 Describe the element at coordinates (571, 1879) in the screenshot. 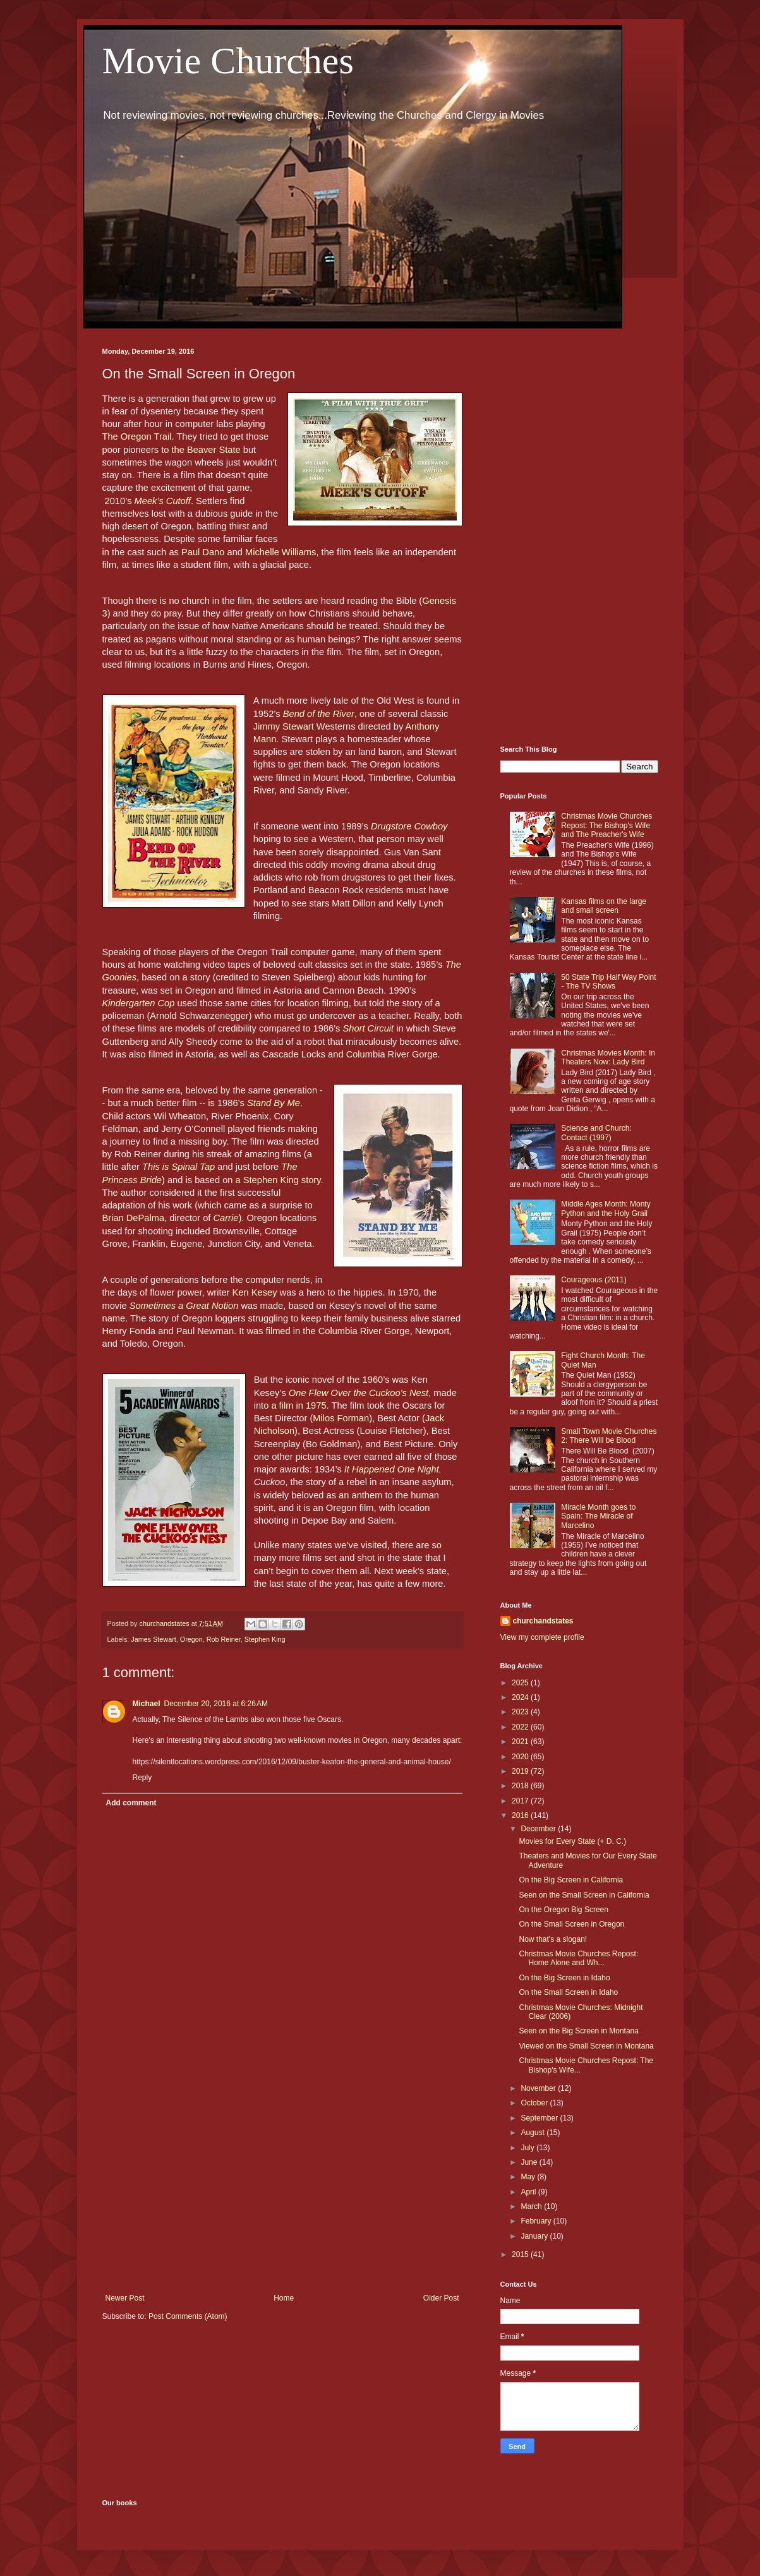

I see `On the Big Screen in California` at that location.